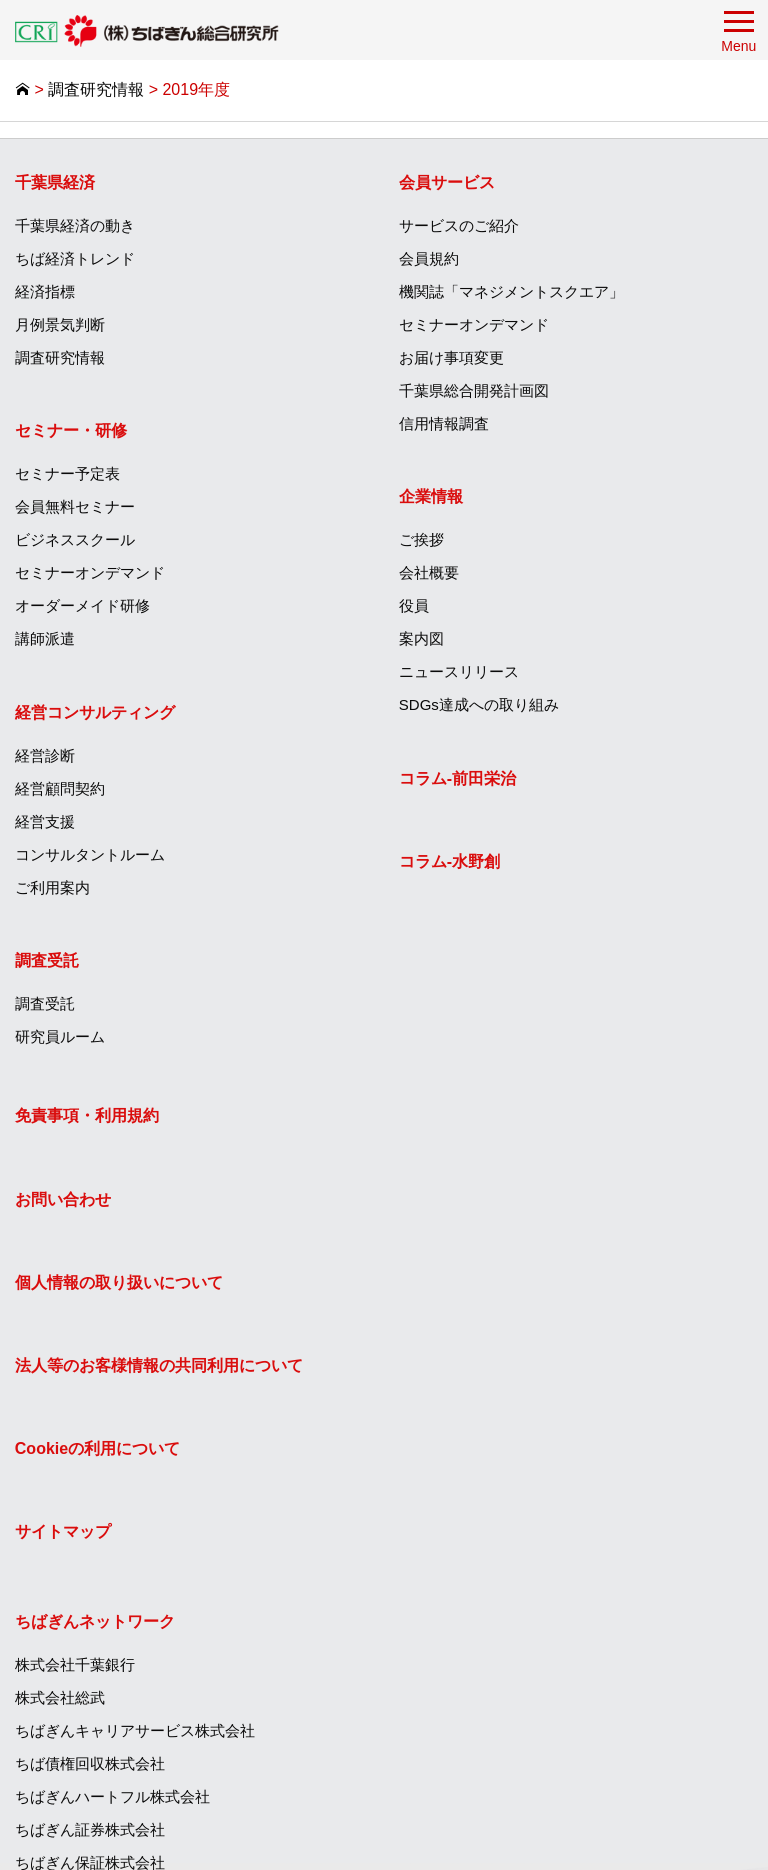 The image size is (768, 1870). What do you see at coordinates (520, 1656) in the screenshot?
I see `ひまわりグリーンエナジー株式会社` at bounding box center [520, 1656].